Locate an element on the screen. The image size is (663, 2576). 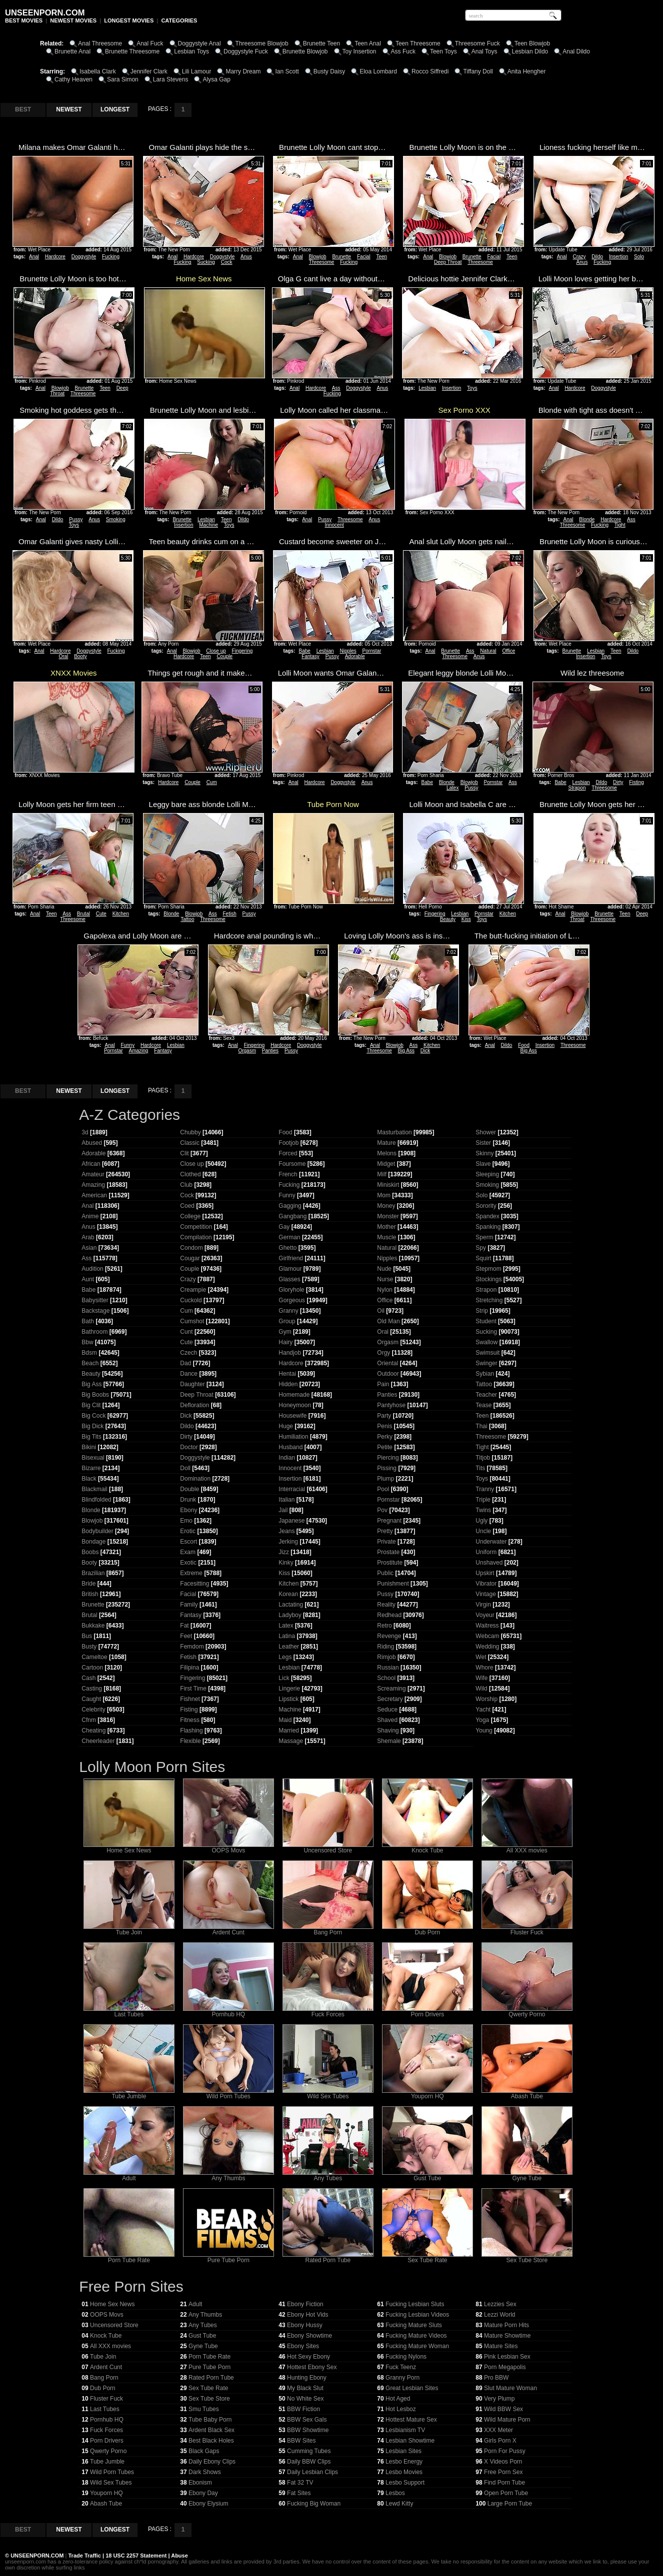
Glamour is located at coordinates (290, 1268).